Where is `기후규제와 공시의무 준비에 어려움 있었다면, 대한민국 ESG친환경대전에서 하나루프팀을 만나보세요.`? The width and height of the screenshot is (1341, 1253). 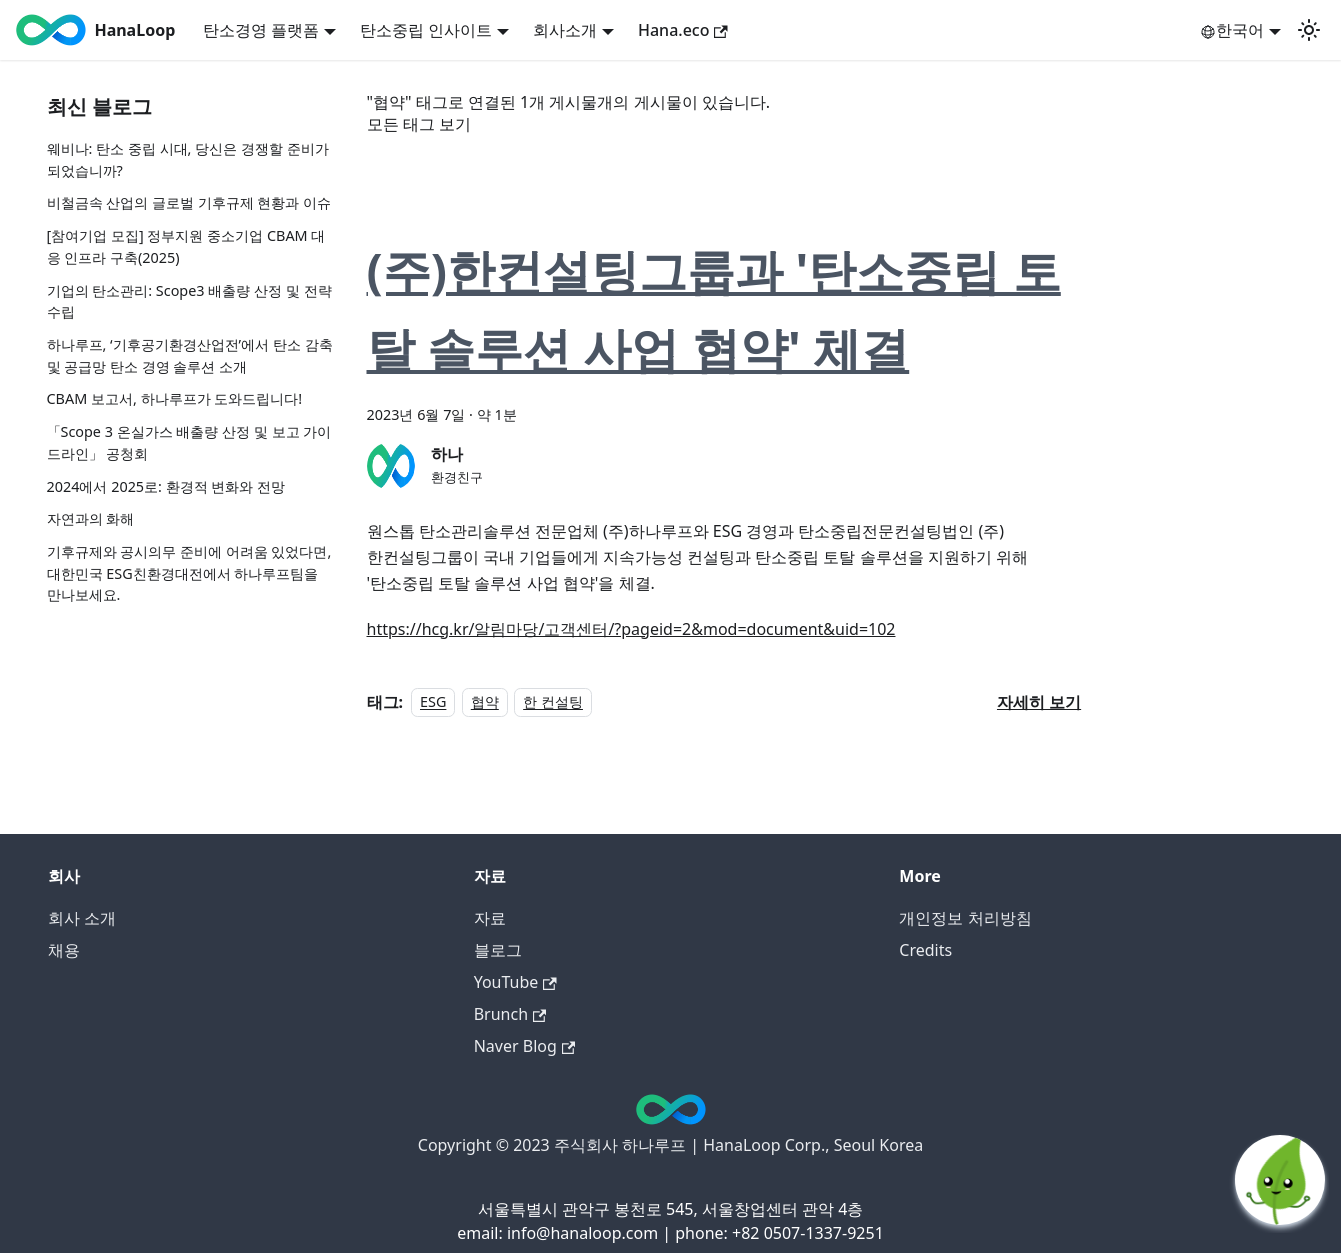 기후규제와 공시의무 준비에 어려움 있었다면, 대한민국 ESG친환경대전에서 하나루프팀을 만나보세요. is located at coordinates (189, 573).